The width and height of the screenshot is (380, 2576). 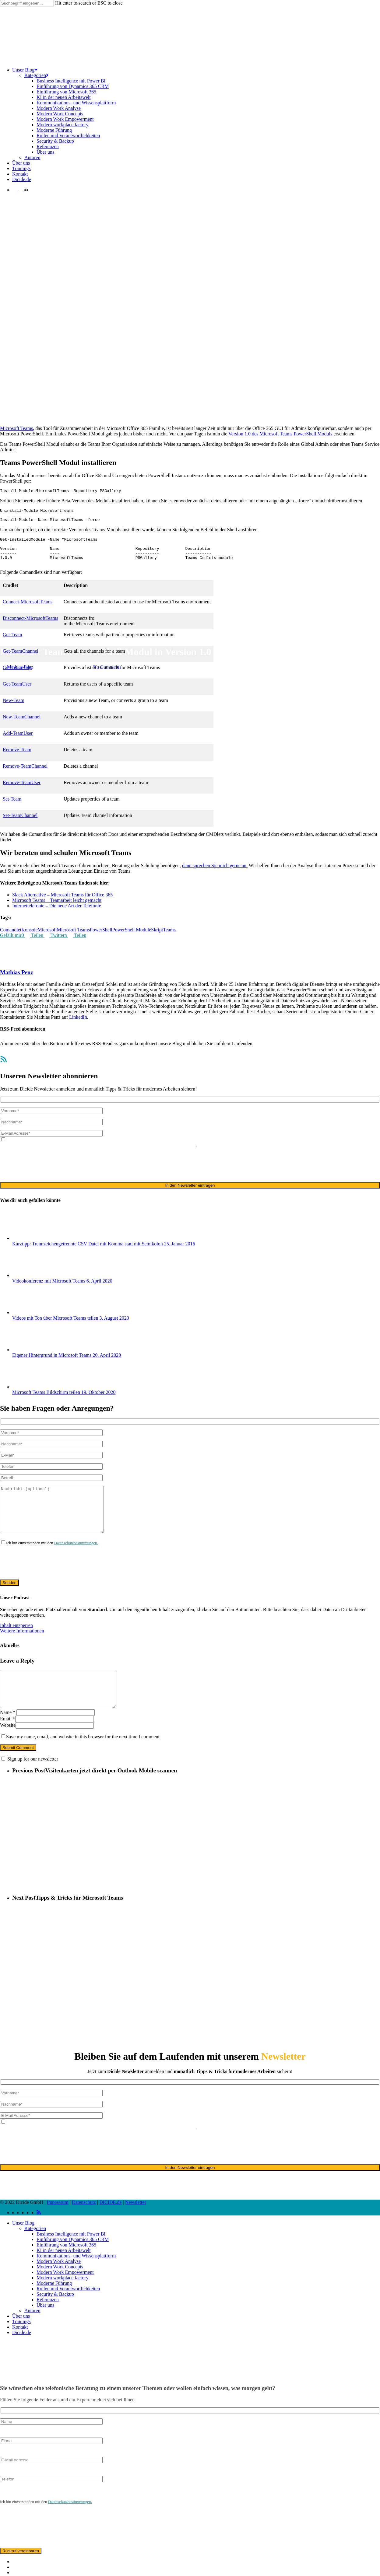 What do you see at coordinates (17, 693) in the screenshot?
I see `Get-TeamUser` at bounding box center [17, 693].